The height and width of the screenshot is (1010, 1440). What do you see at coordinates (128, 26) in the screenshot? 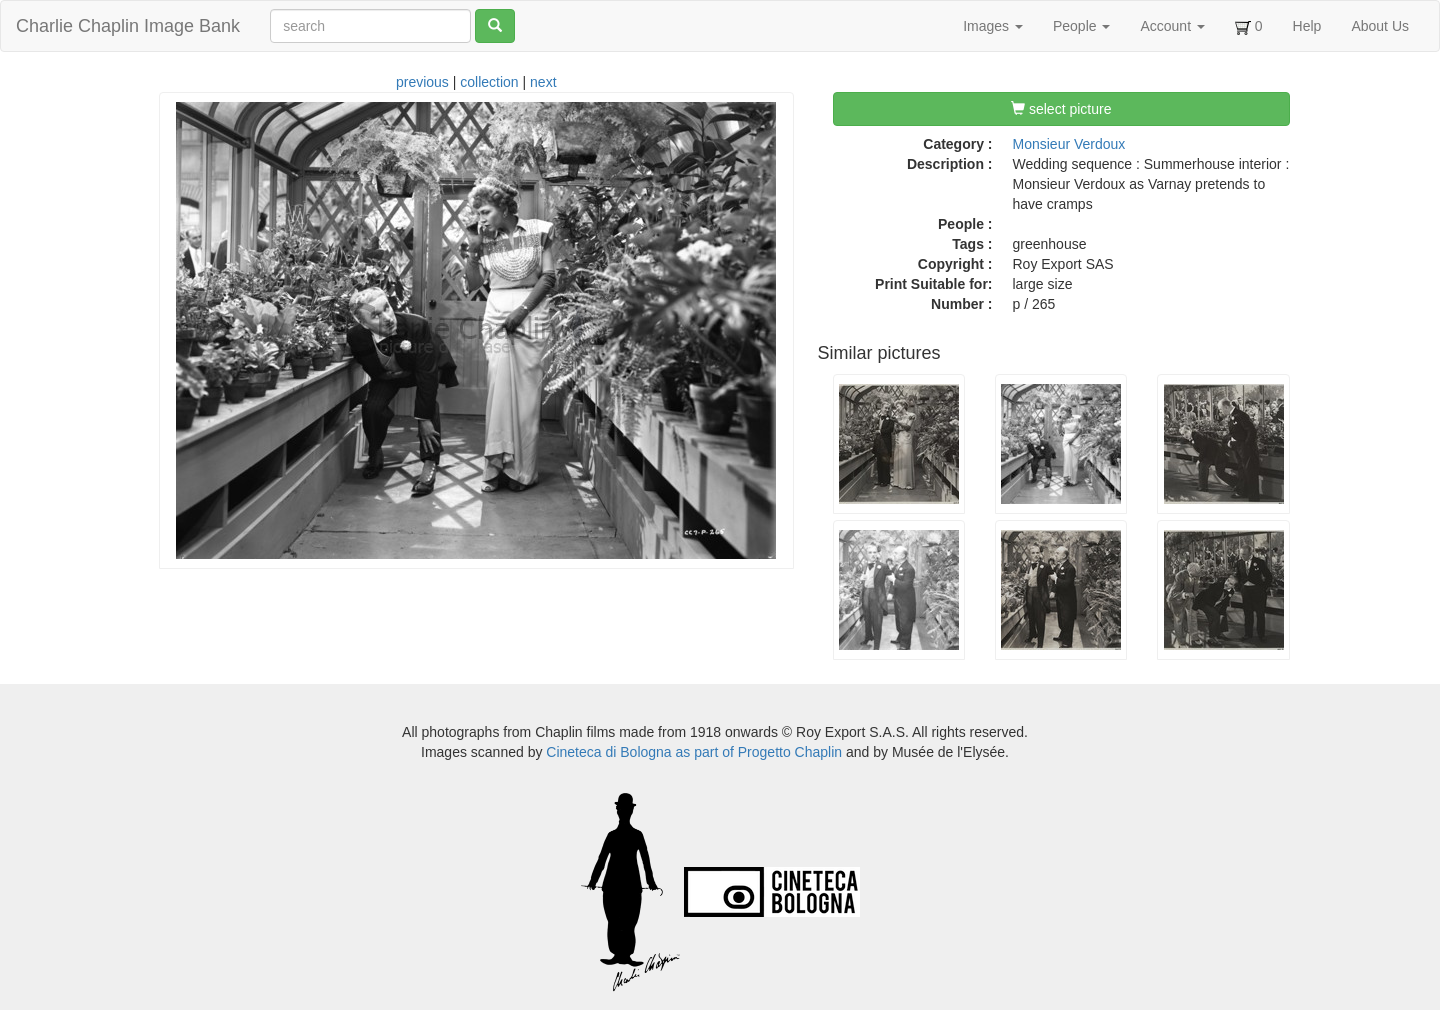
I see `Charlie Chaplin Image Bank` at bounding box center [128, 26].